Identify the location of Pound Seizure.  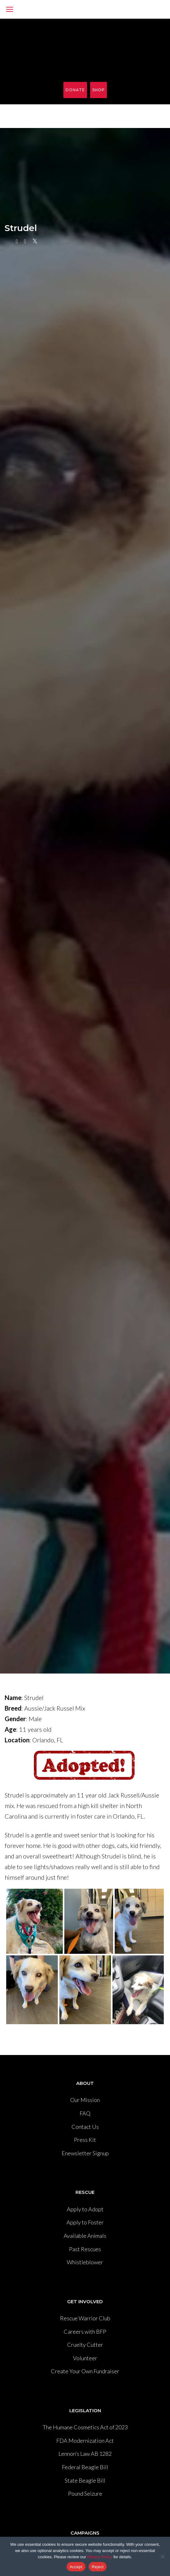
(85, 2493).